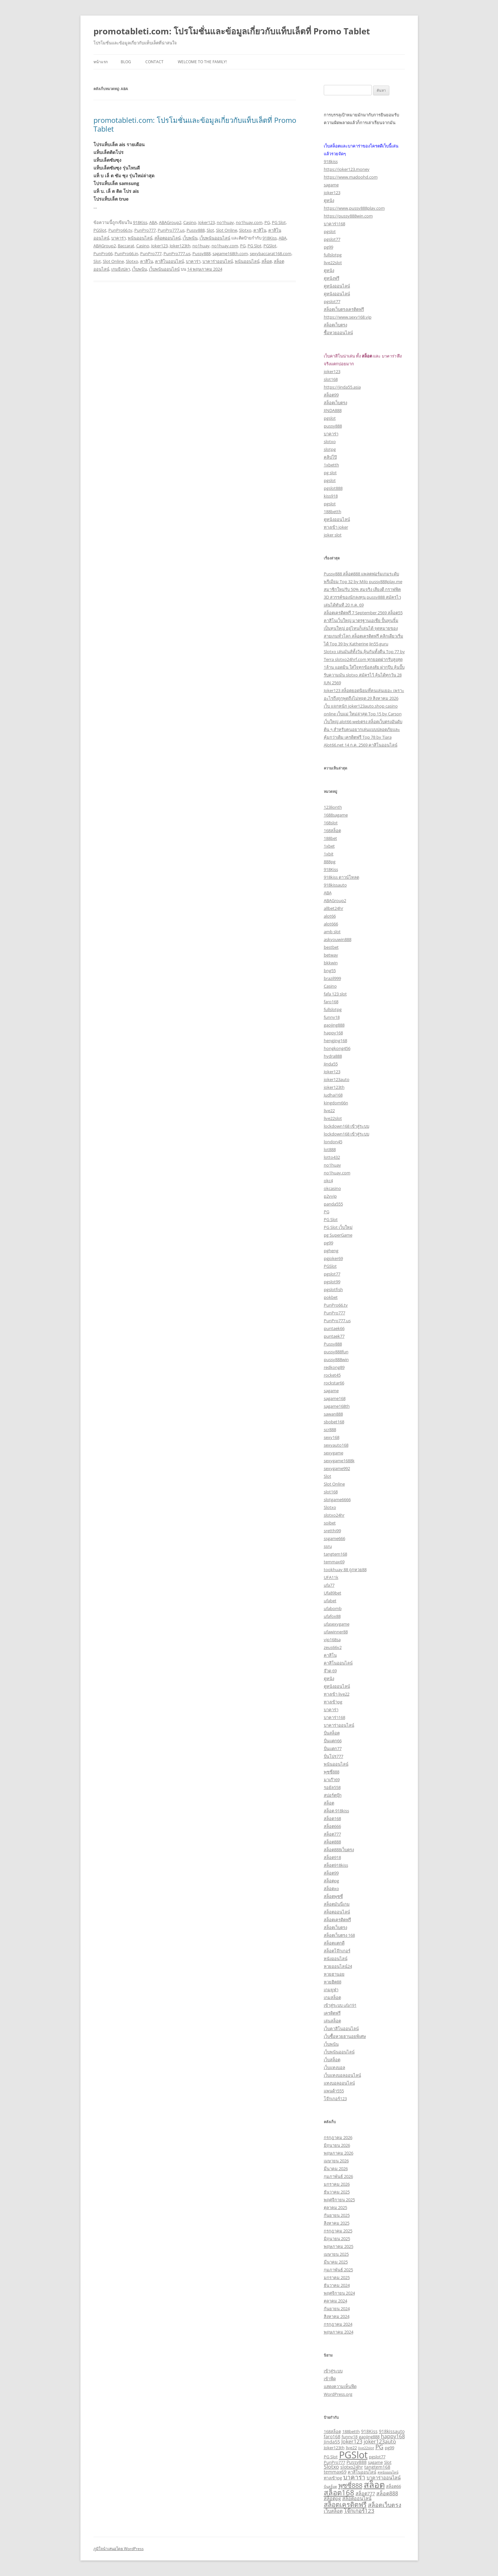 This screenshot has width=498, height=2576. Describe the element at coordinates (329, 1585) in the screenshot. I see `ufa77` at that location.